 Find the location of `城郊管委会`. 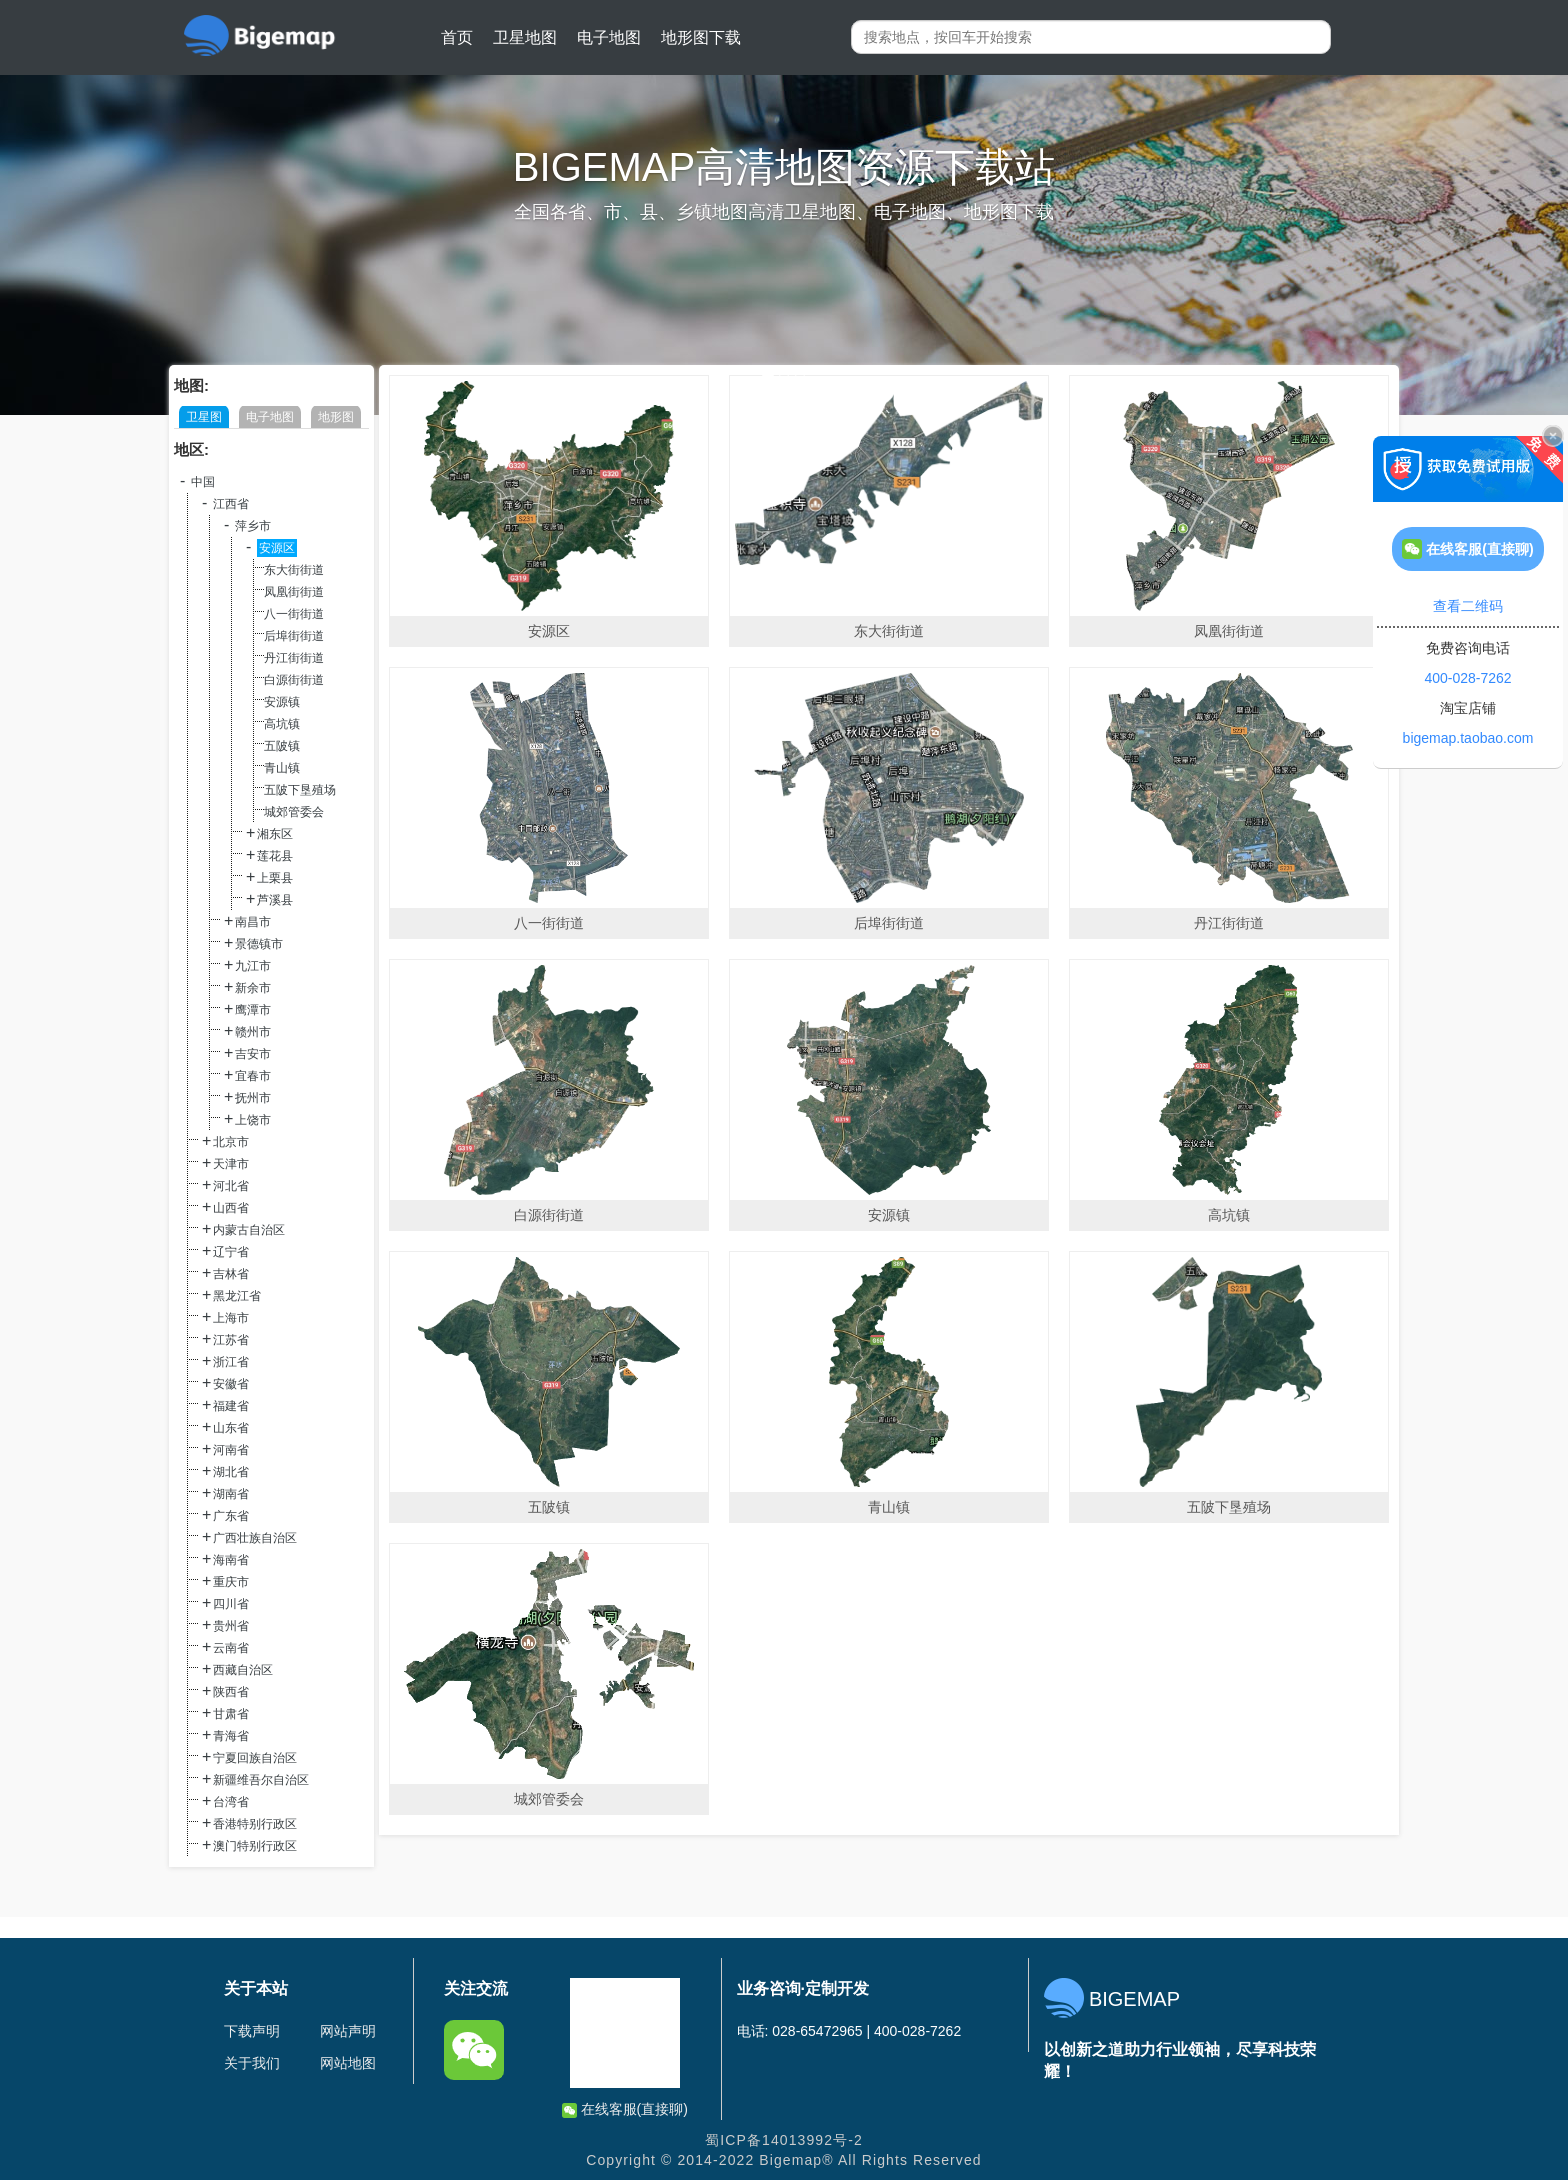

城郊管委会 is located at coordinates (294, 812).